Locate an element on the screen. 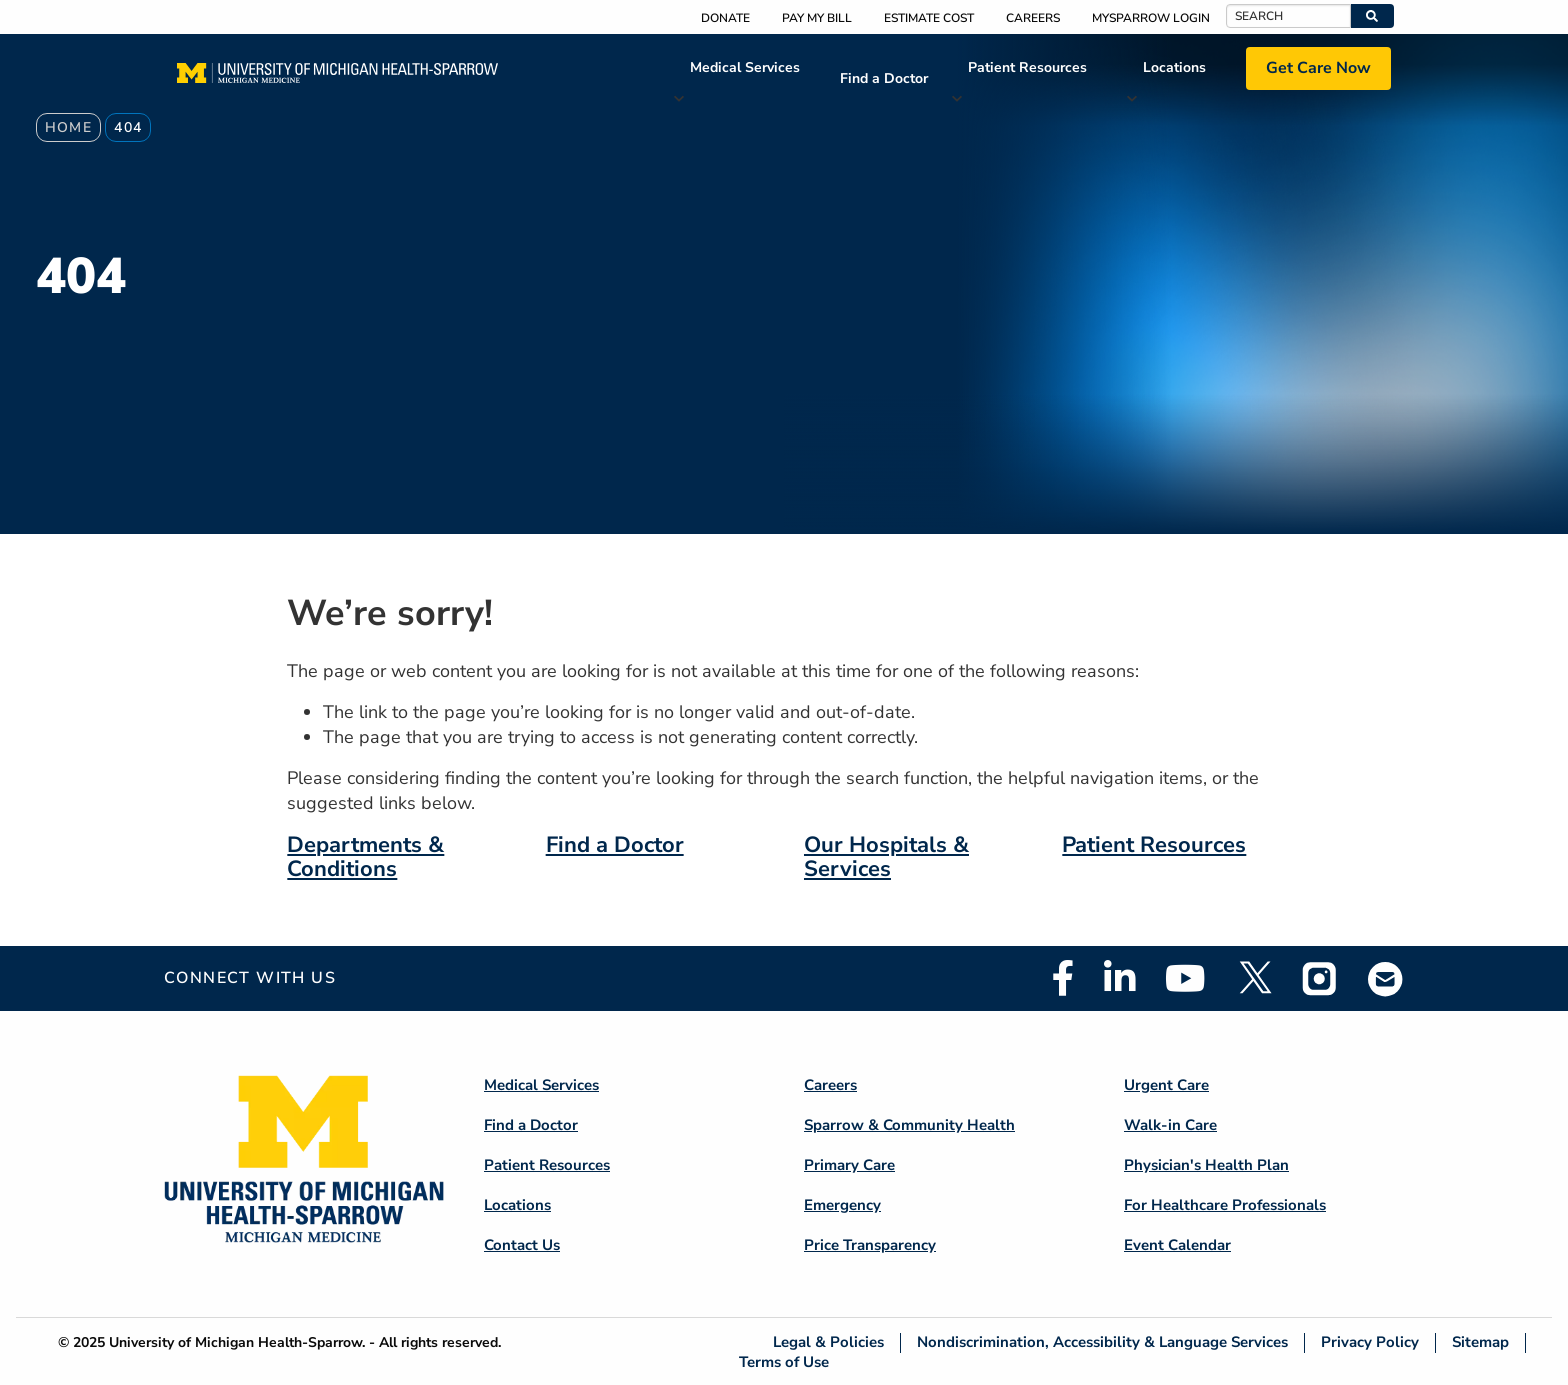 The width and height of the screenshot is (1568, 1385). Email is located at coordinates (1386, 978).